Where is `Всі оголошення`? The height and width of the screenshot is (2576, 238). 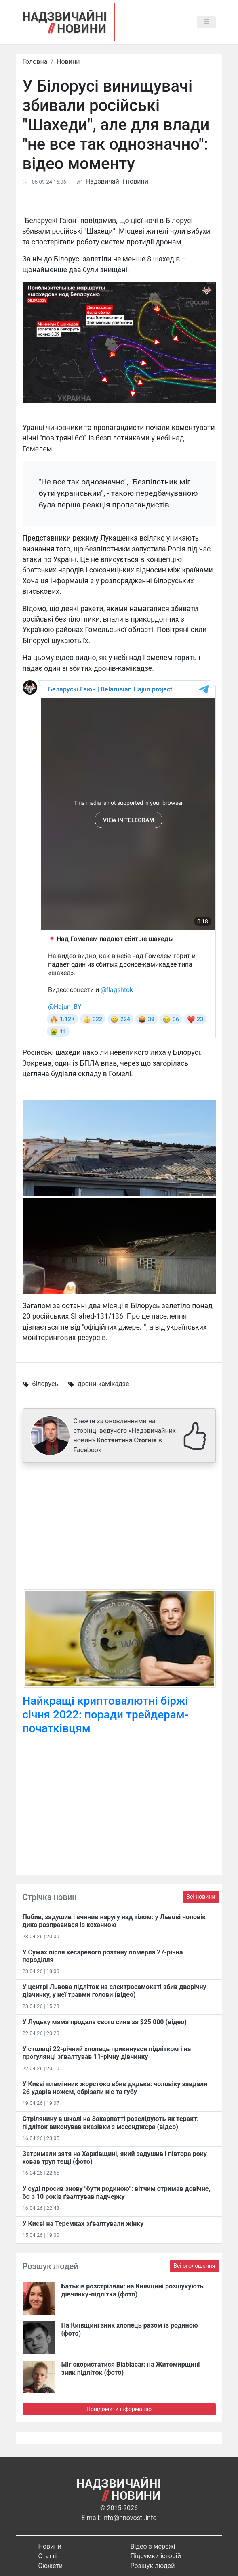 Всі оголошення is located at coordinates (194, 2266).